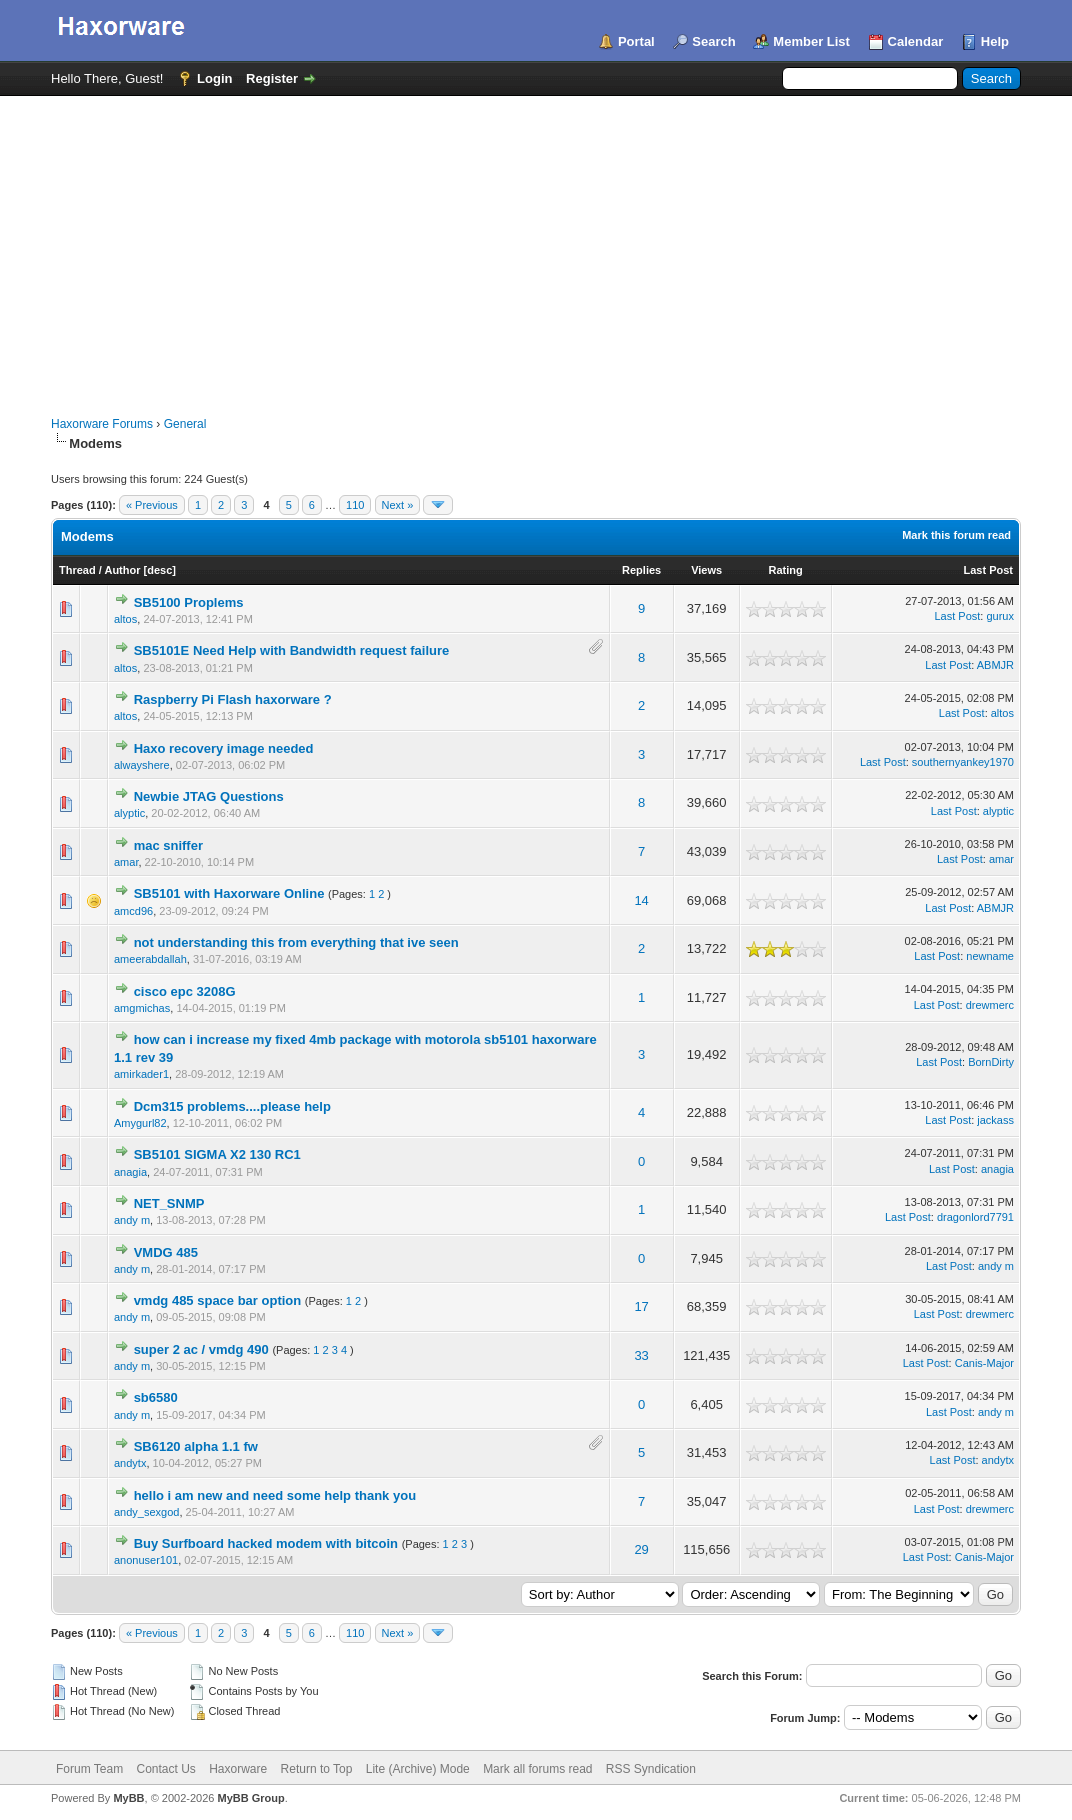 Image resolution: width=1072 pixels, height=1820 pixels. What do you see at coordinates (132, 1220) in the screenshot?
I see `andy m` at bounding box center [132, 1220].